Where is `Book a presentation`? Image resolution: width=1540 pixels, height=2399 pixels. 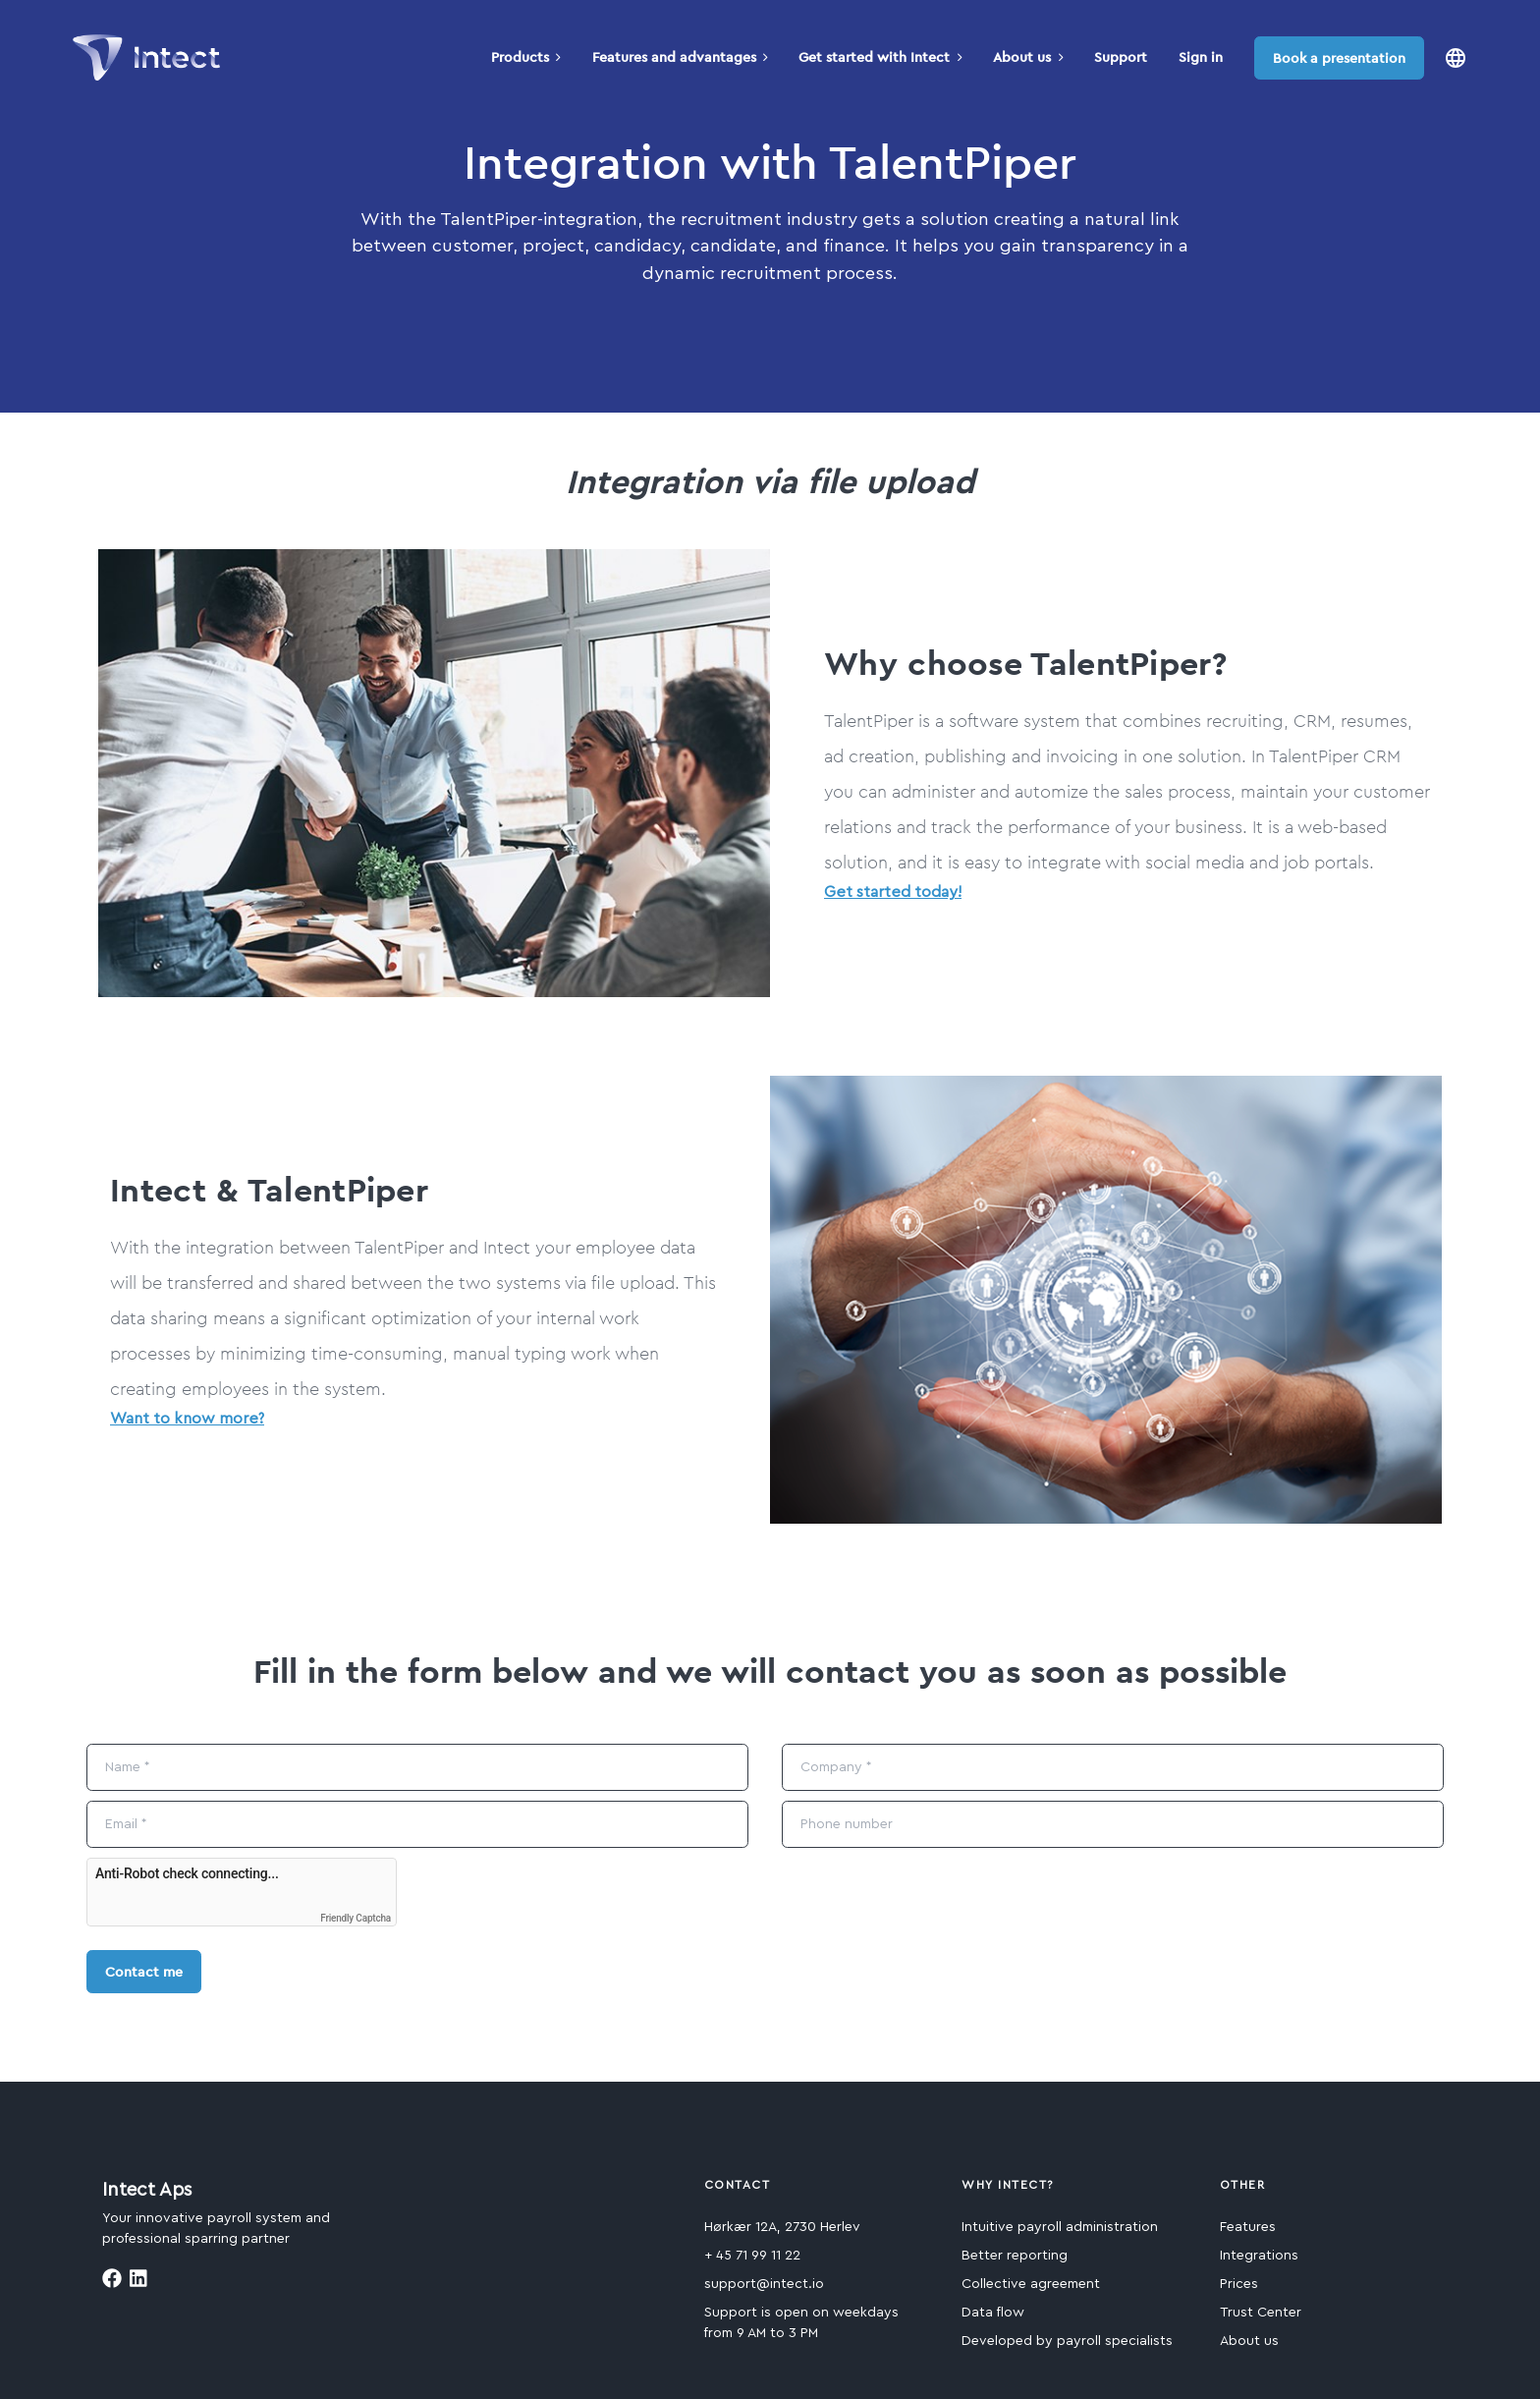 Book a presentation is located at coordinates (1339, 58).